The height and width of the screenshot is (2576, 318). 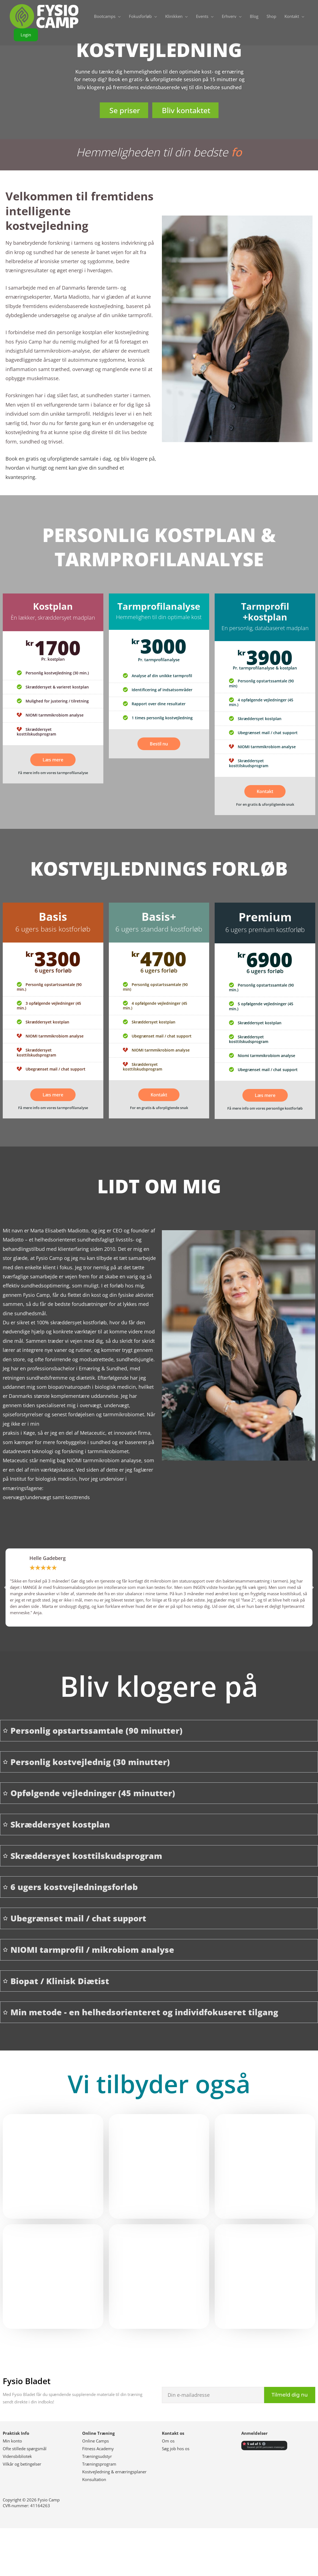 What do you see at coordinates (265, 791) in the screenshot?
I see `Kontakt` at bounding box center [265, 791].